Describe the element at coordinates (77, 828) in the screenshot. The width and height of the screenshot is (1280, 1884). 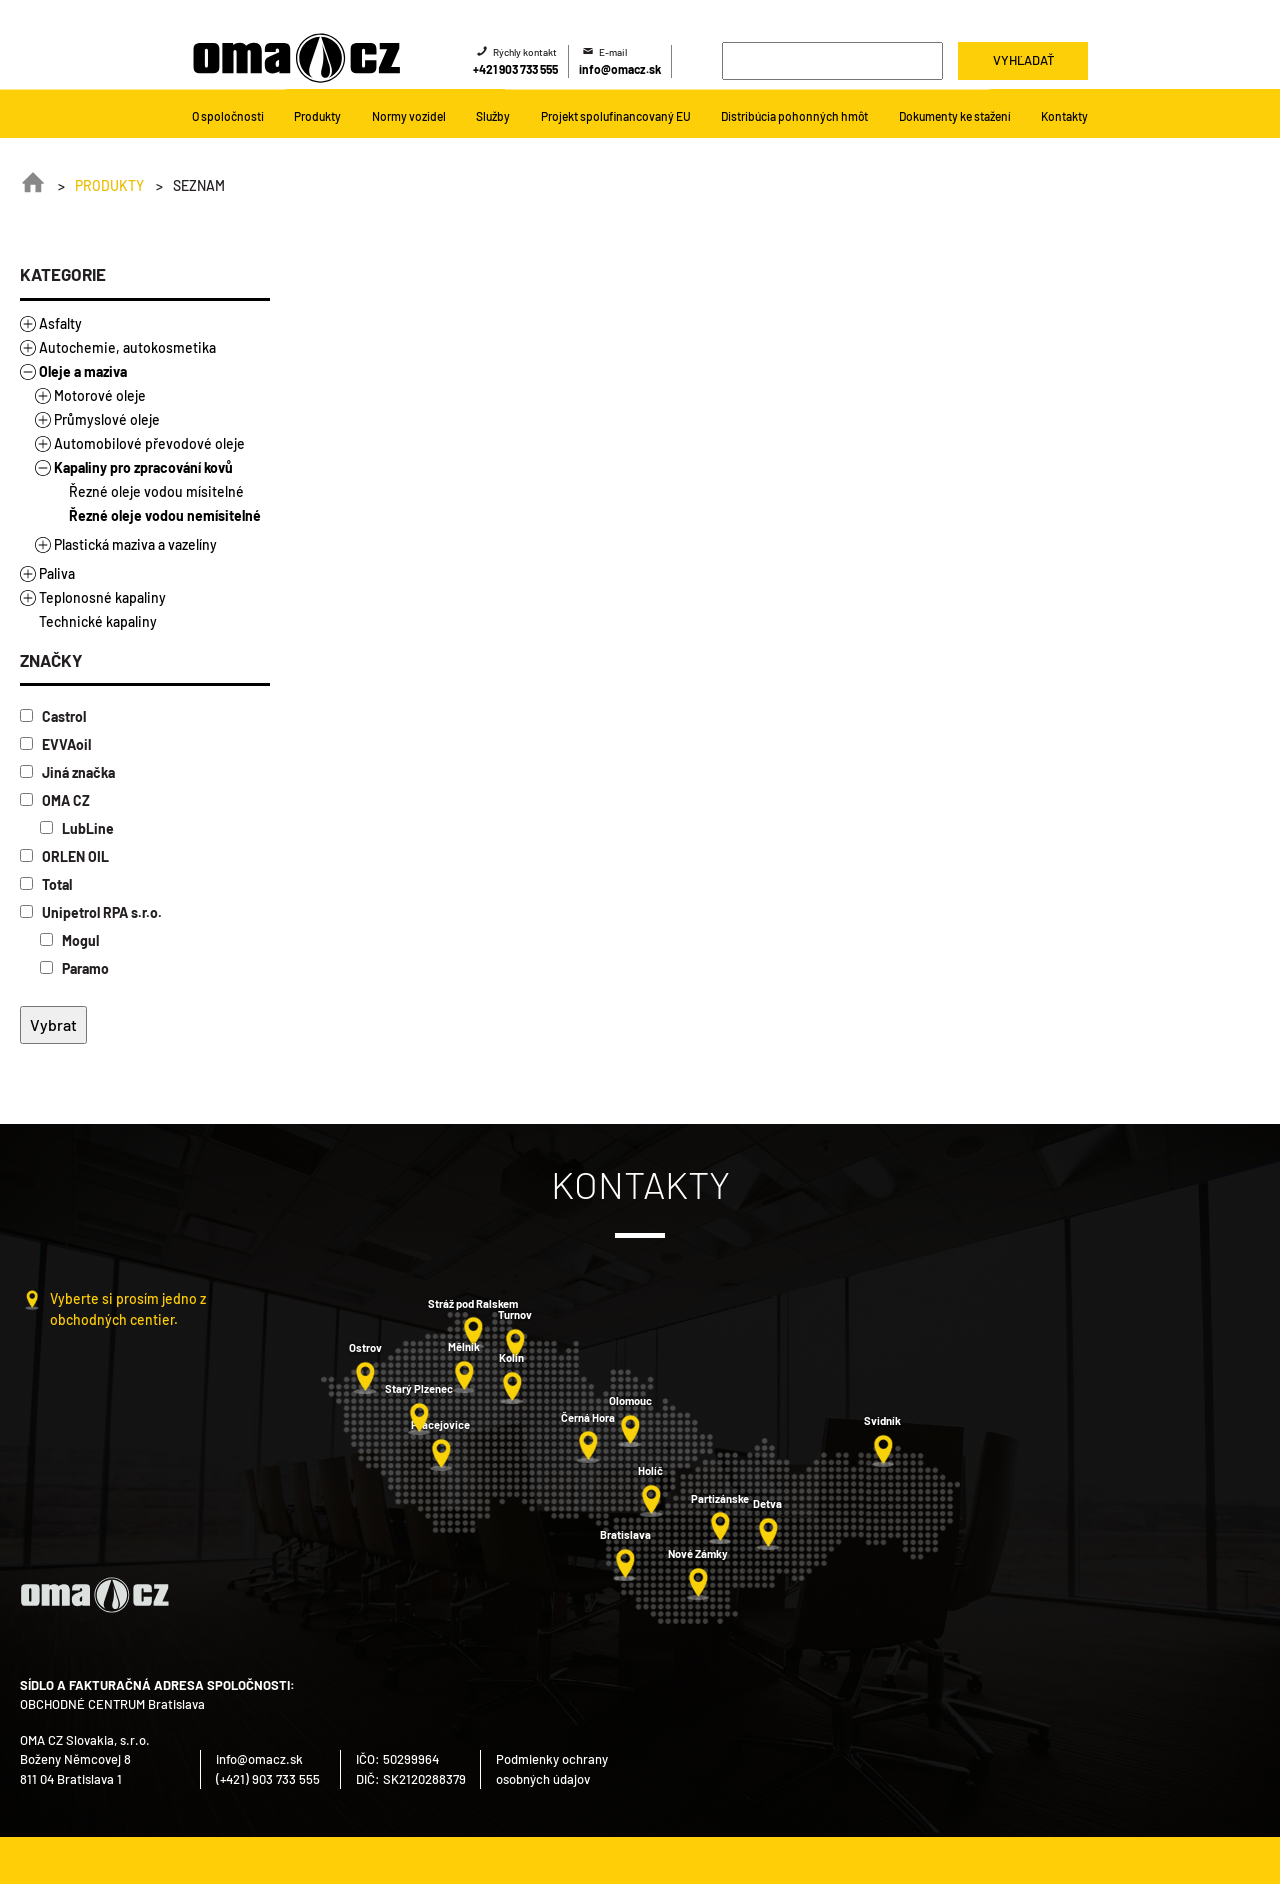
I see `LubLine` at that location.